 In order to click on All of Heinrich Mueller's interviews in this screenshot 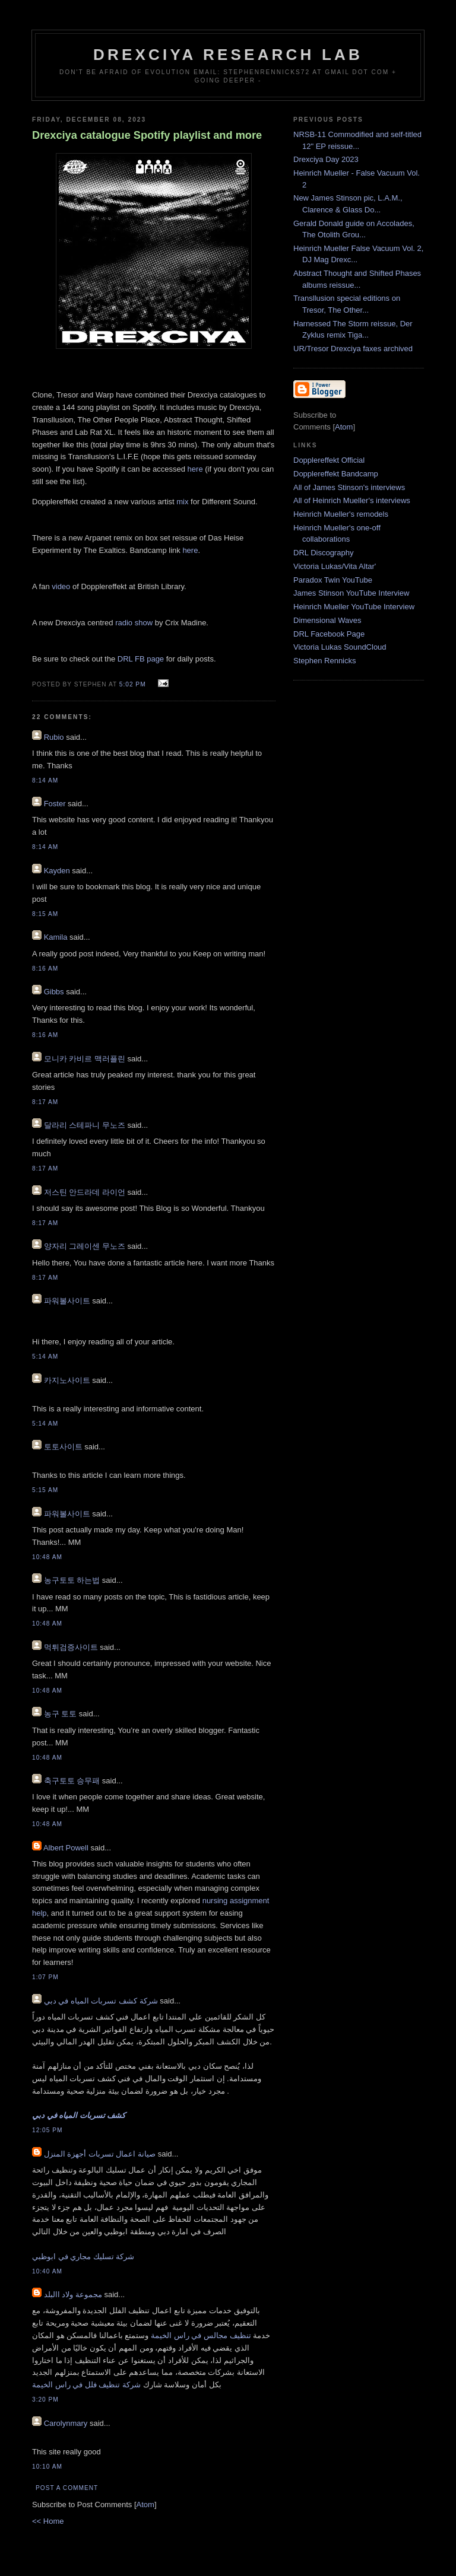, I will do `click(351, 500)`.